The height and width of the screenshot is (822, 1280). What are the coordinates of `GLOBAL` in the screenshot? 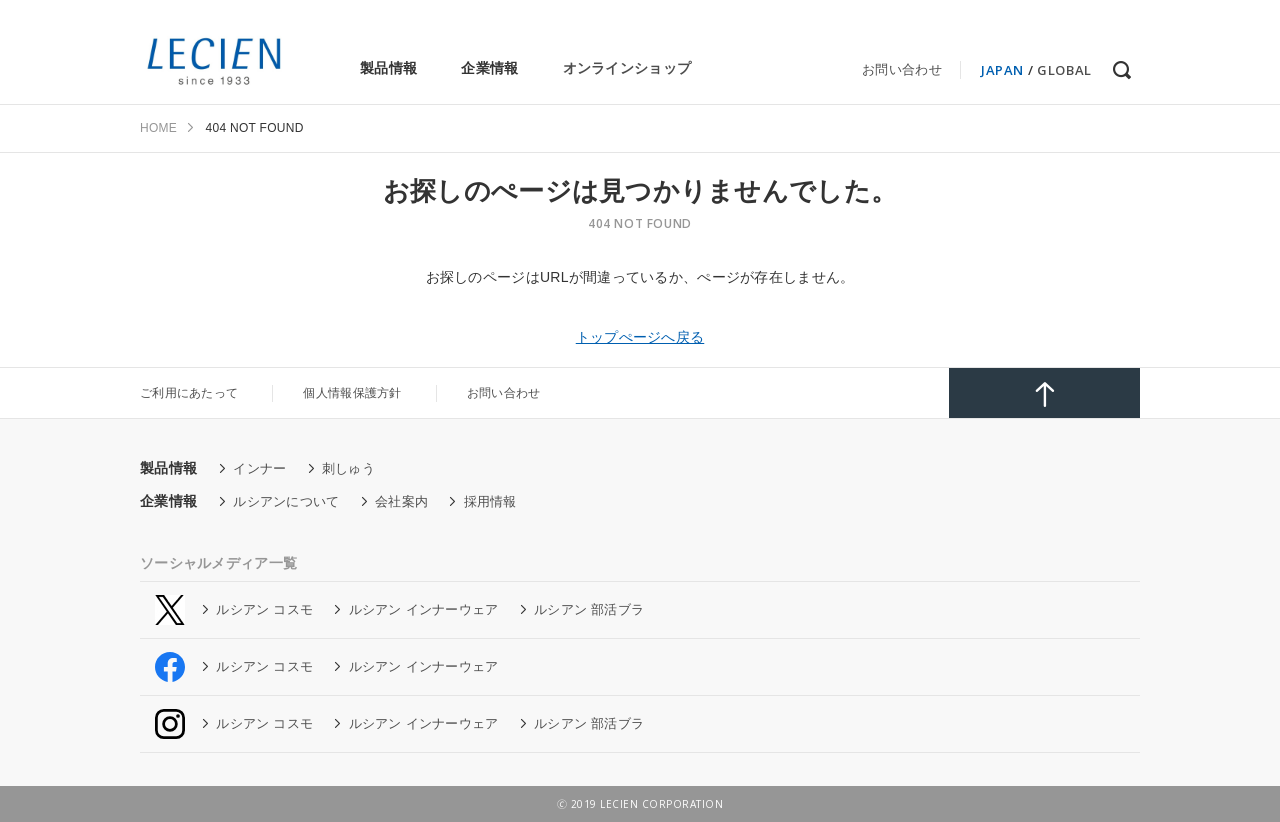 It's located at (1064, 70).